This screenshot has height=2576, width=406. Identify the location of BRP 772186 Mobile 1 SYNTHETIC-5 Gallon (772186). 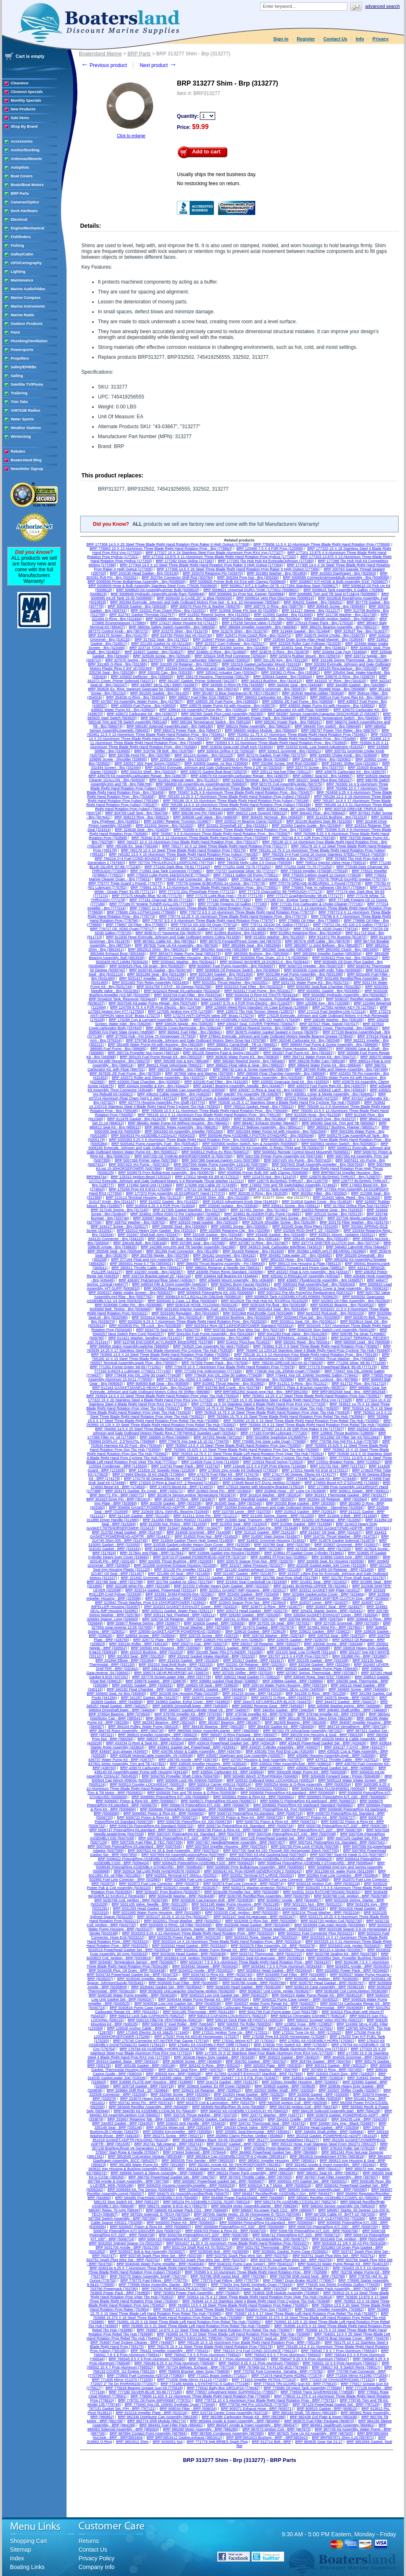
(205, 2384).